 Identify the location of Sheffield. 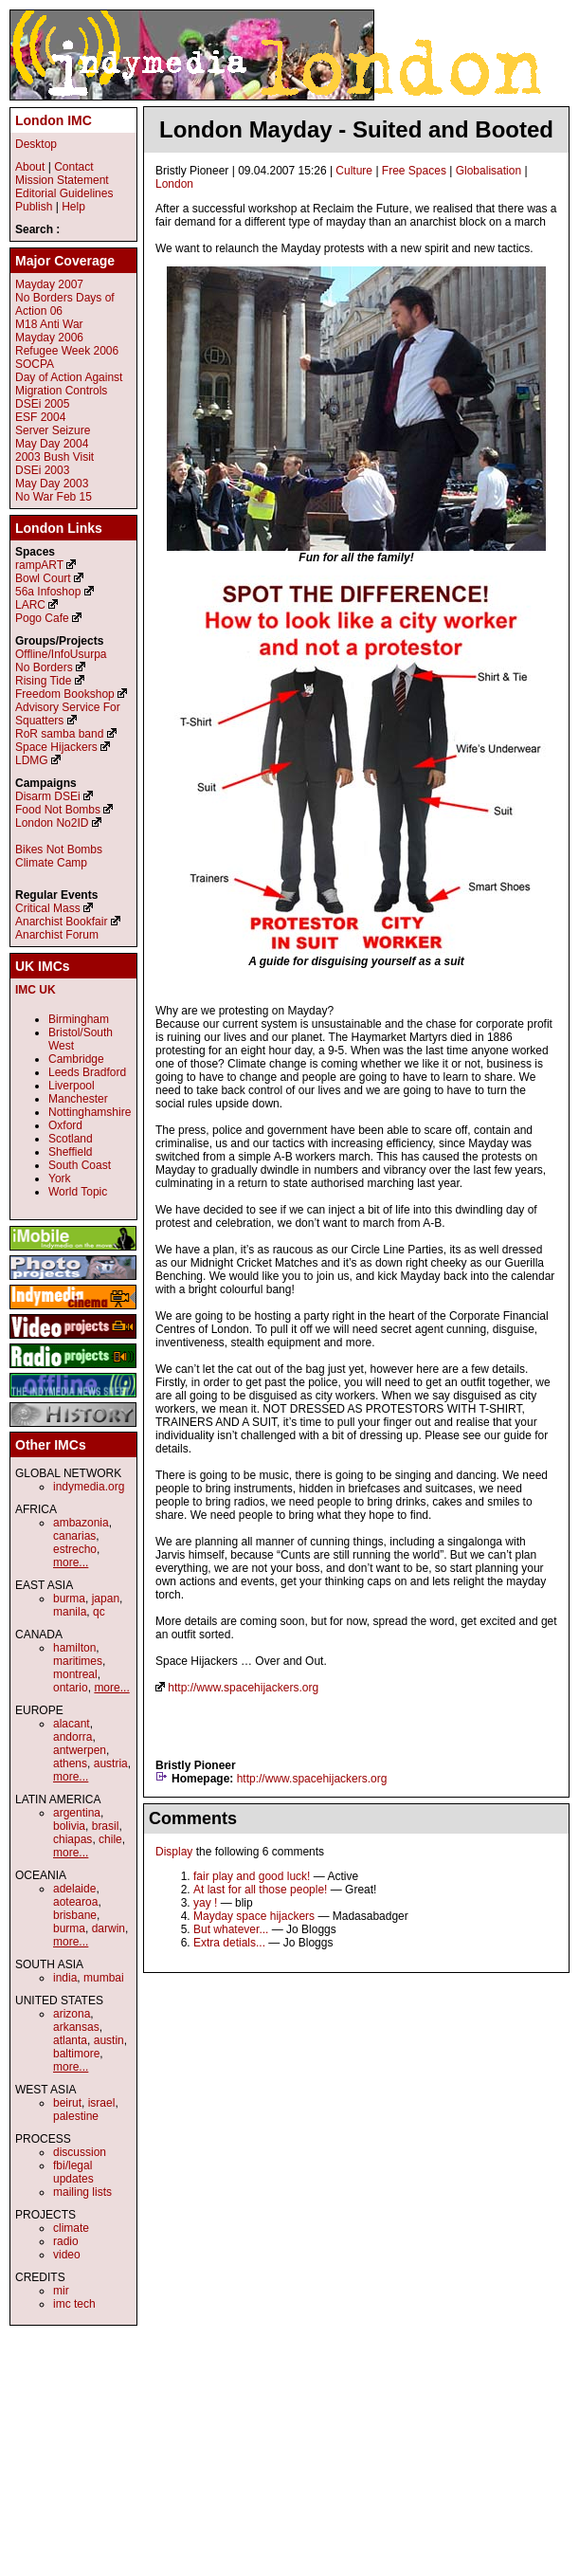
(70, 1152).